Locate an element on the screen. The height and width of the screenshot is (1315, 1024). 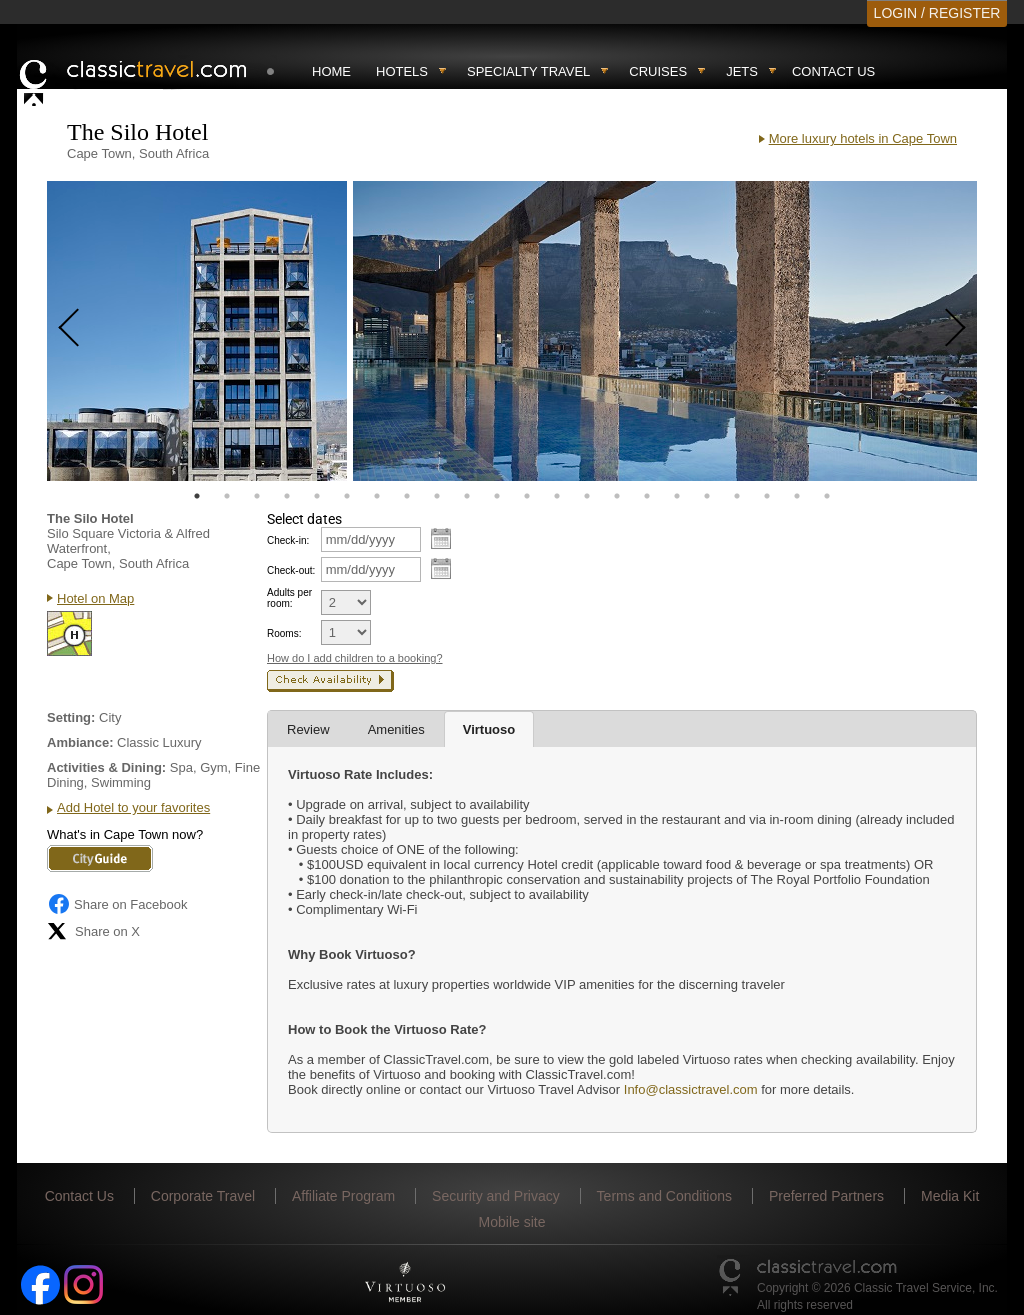
22 [tab] is located at coordinates (827, 496).